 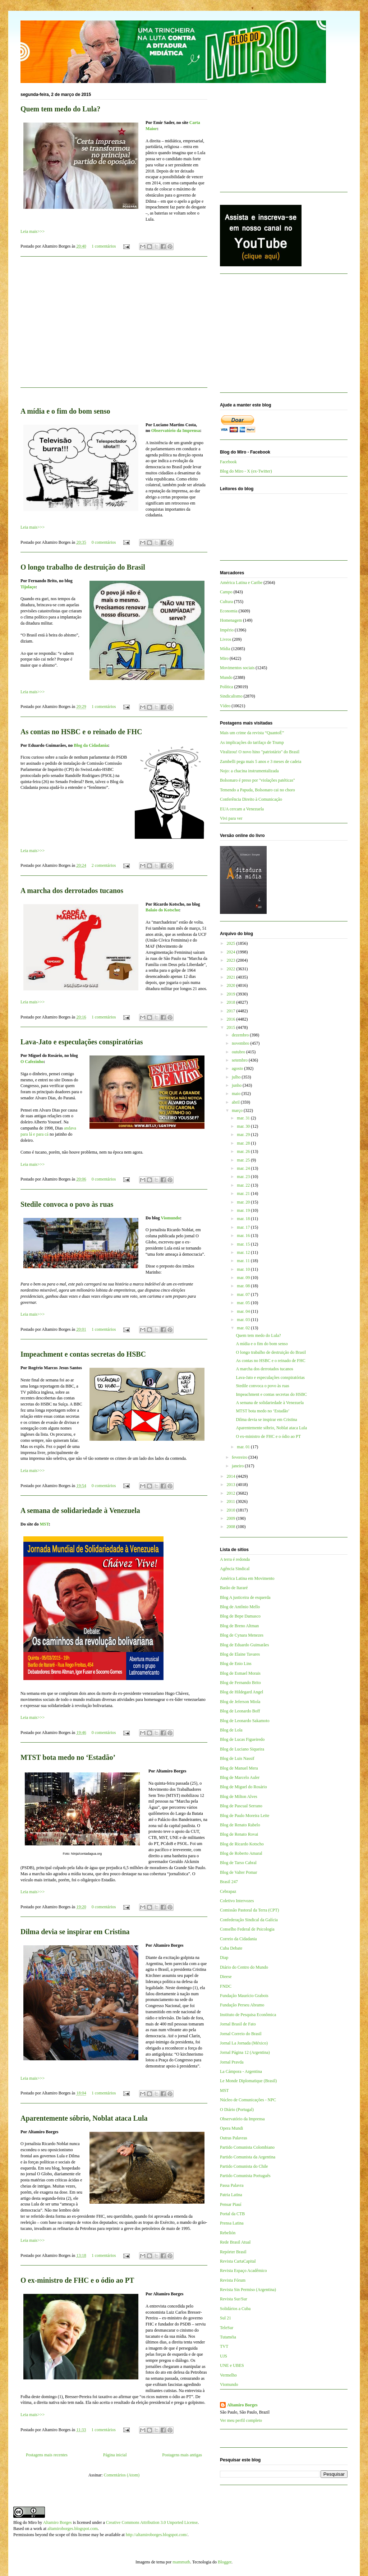 What do you see at coordinates (251, 799) in the screenshot?
I see `Conferência Direito à Comunicação` at bounding box center [251, 799].